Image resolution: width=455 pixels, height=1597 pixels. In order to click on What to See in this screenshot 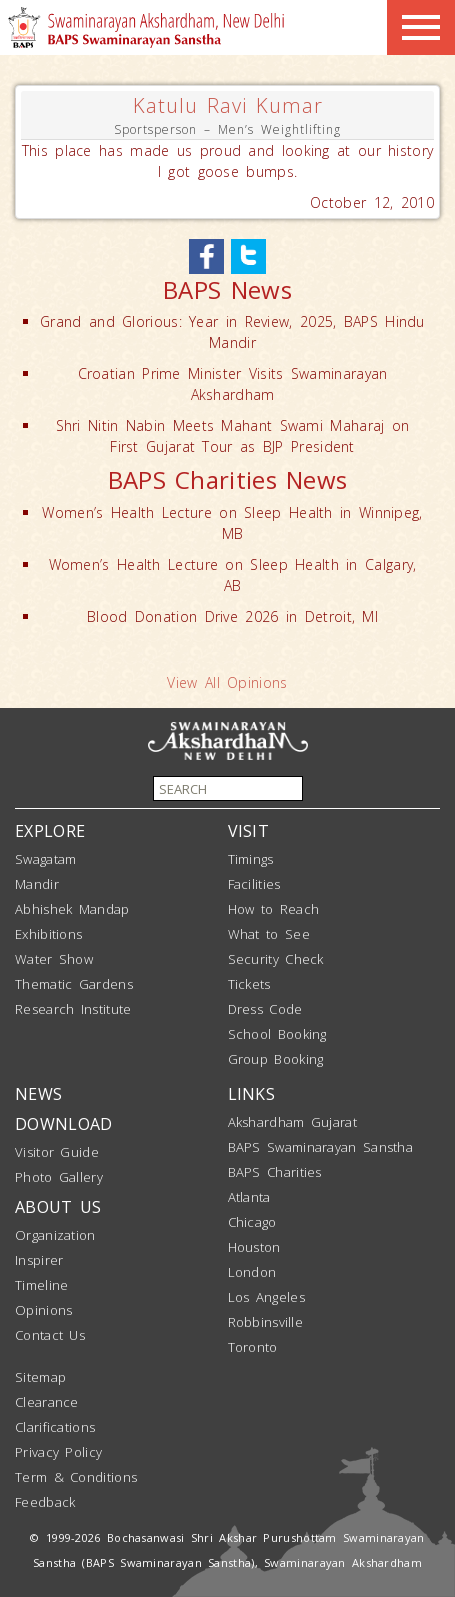, I will do `click(269, 934)`.